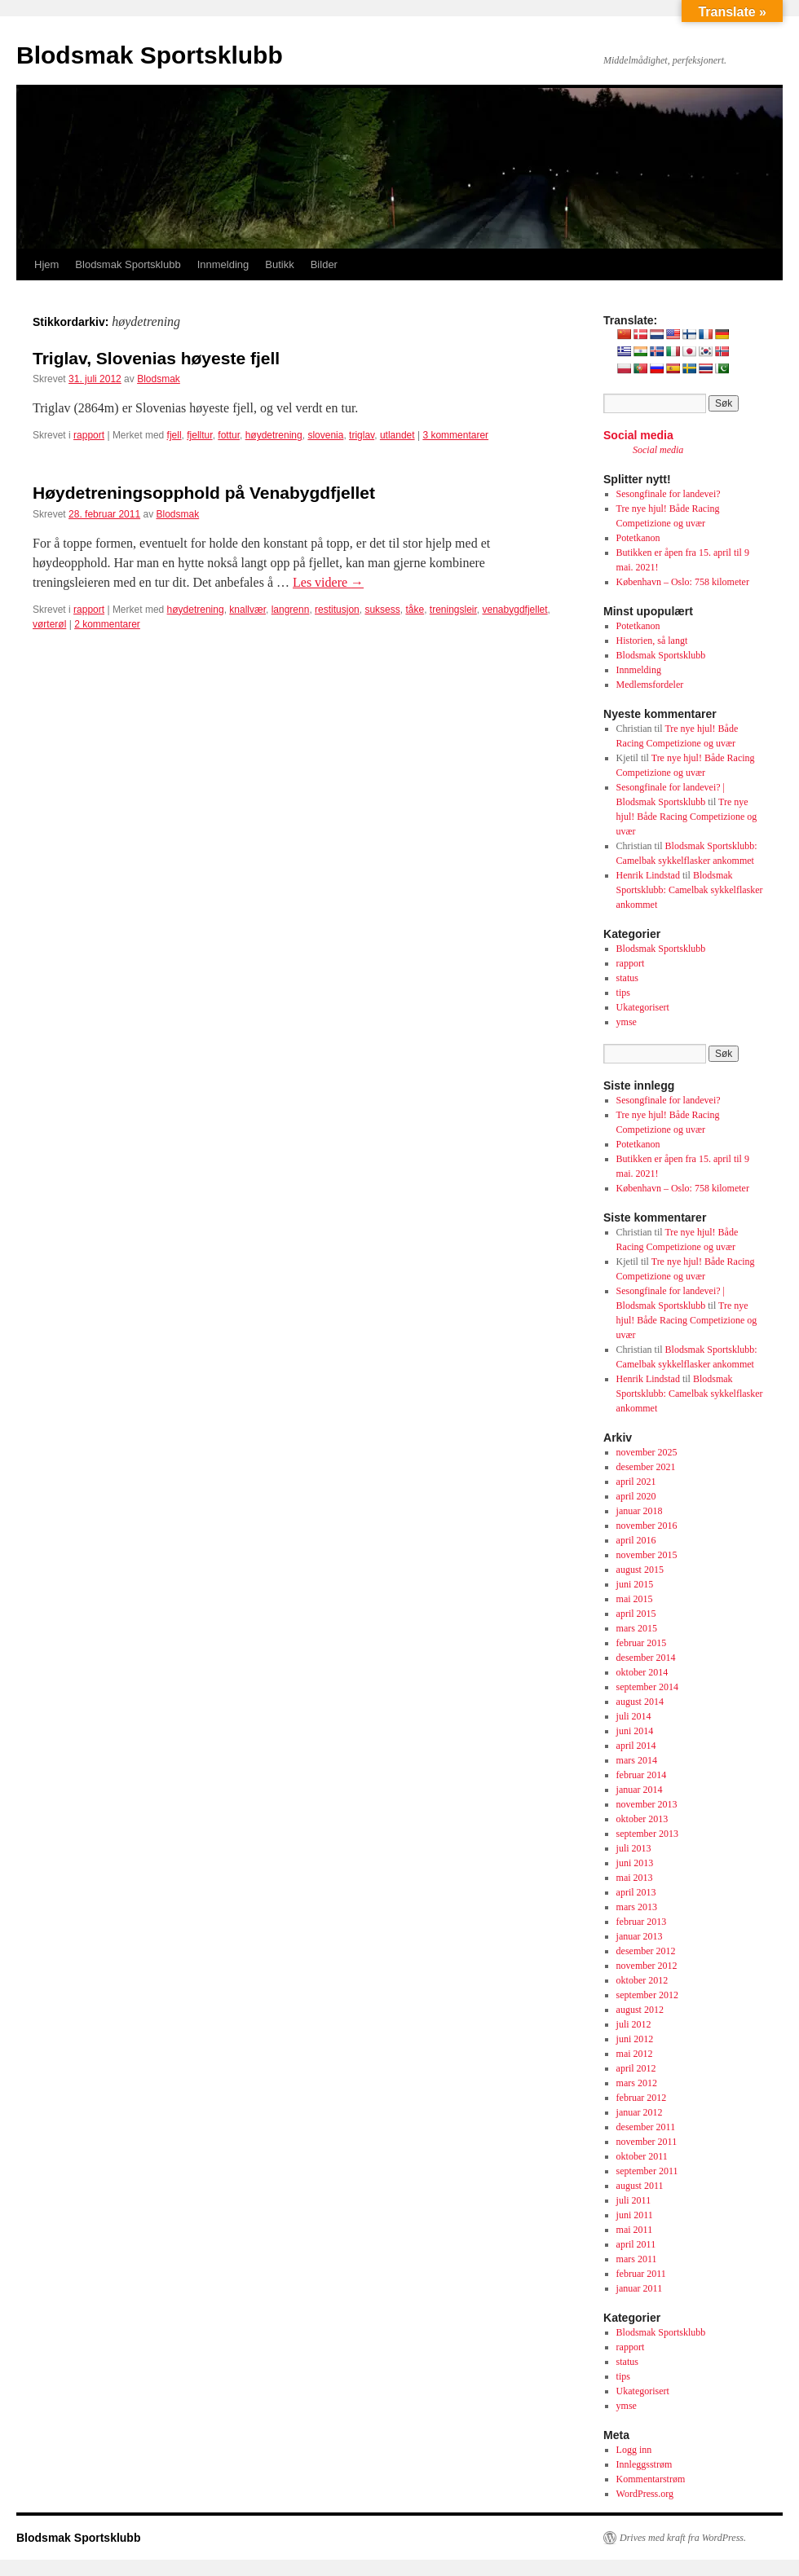 This screenshot has height=2576, width=799. What do you see at coordinates (636, 1907) in the screenshot?
I see `mars 2013` at bounding box center [636, 1907].